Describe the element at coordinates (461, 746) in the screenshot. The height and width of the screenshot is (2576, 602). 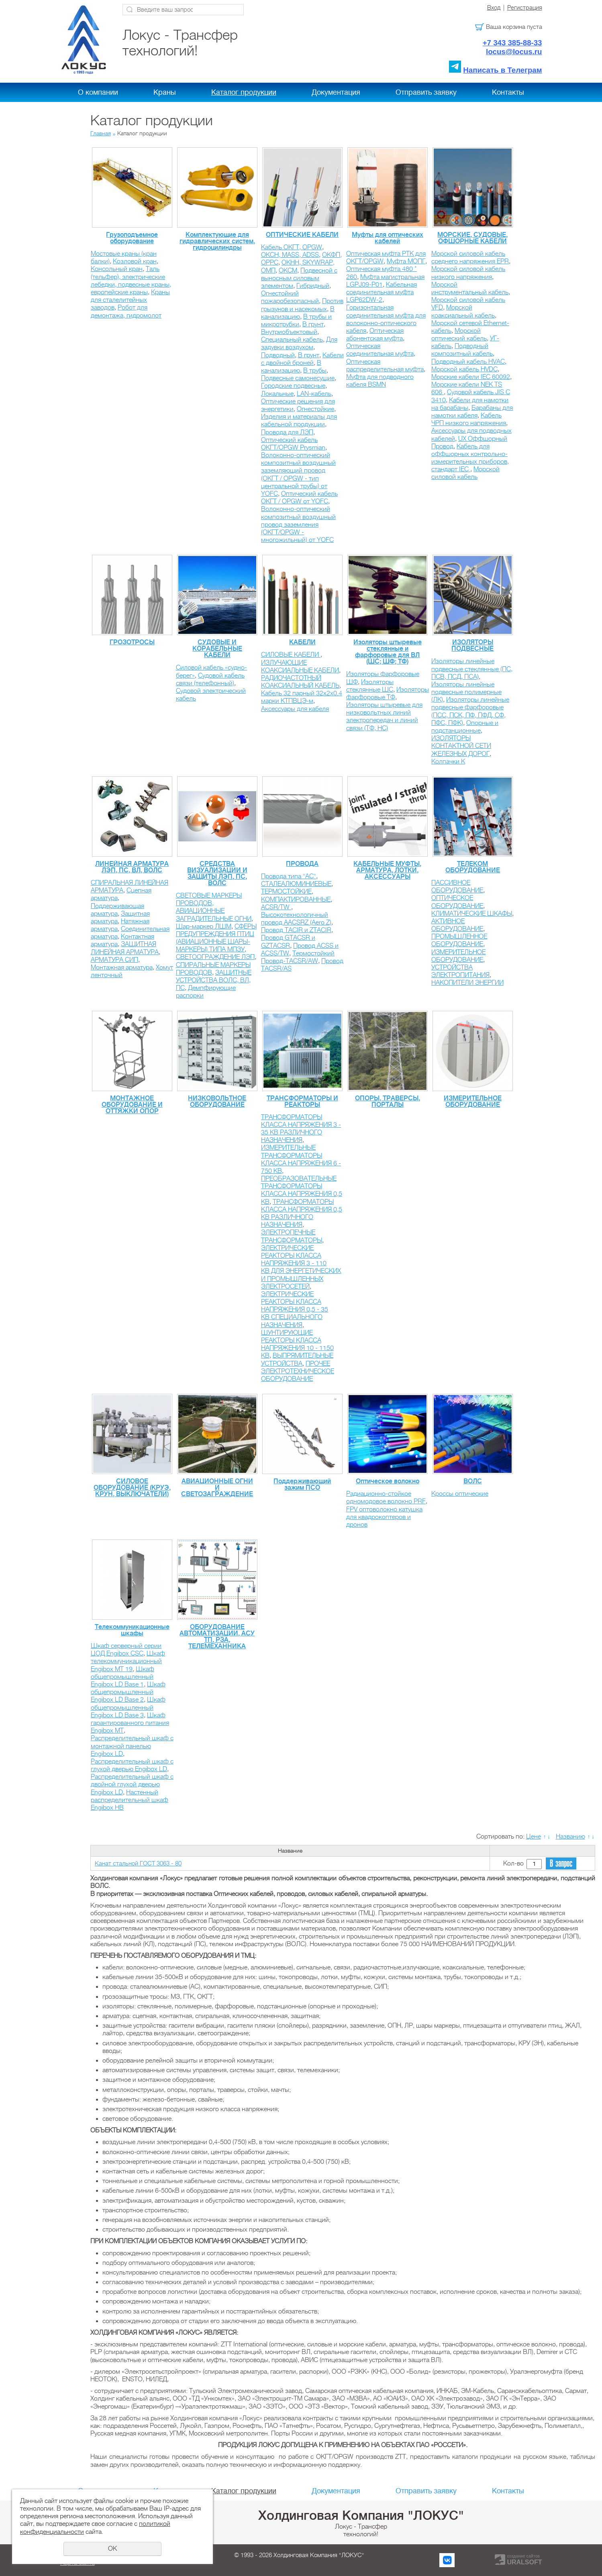
I see `ИЗОЛЯТОРЫ КОНТАКТНОЙ СЕТИ ЖЕЛЕЗНЫХ ДОРОГ` at that location.